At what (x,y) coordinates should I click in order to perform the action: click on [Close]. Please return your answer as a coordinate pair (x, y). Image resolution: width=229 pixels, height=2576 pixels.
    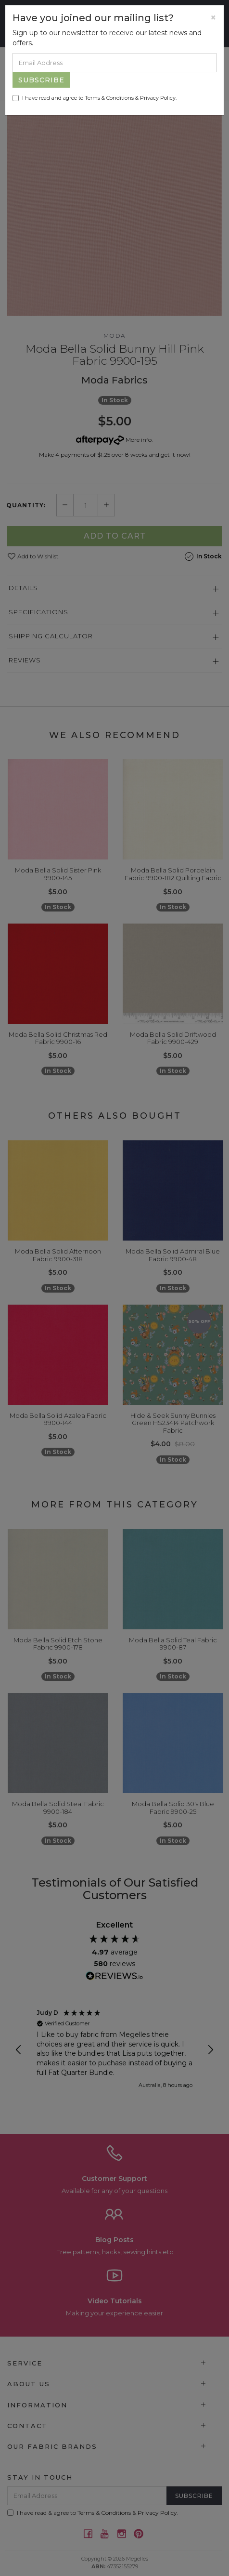
    Looking at the image, I should click on (213, 18).